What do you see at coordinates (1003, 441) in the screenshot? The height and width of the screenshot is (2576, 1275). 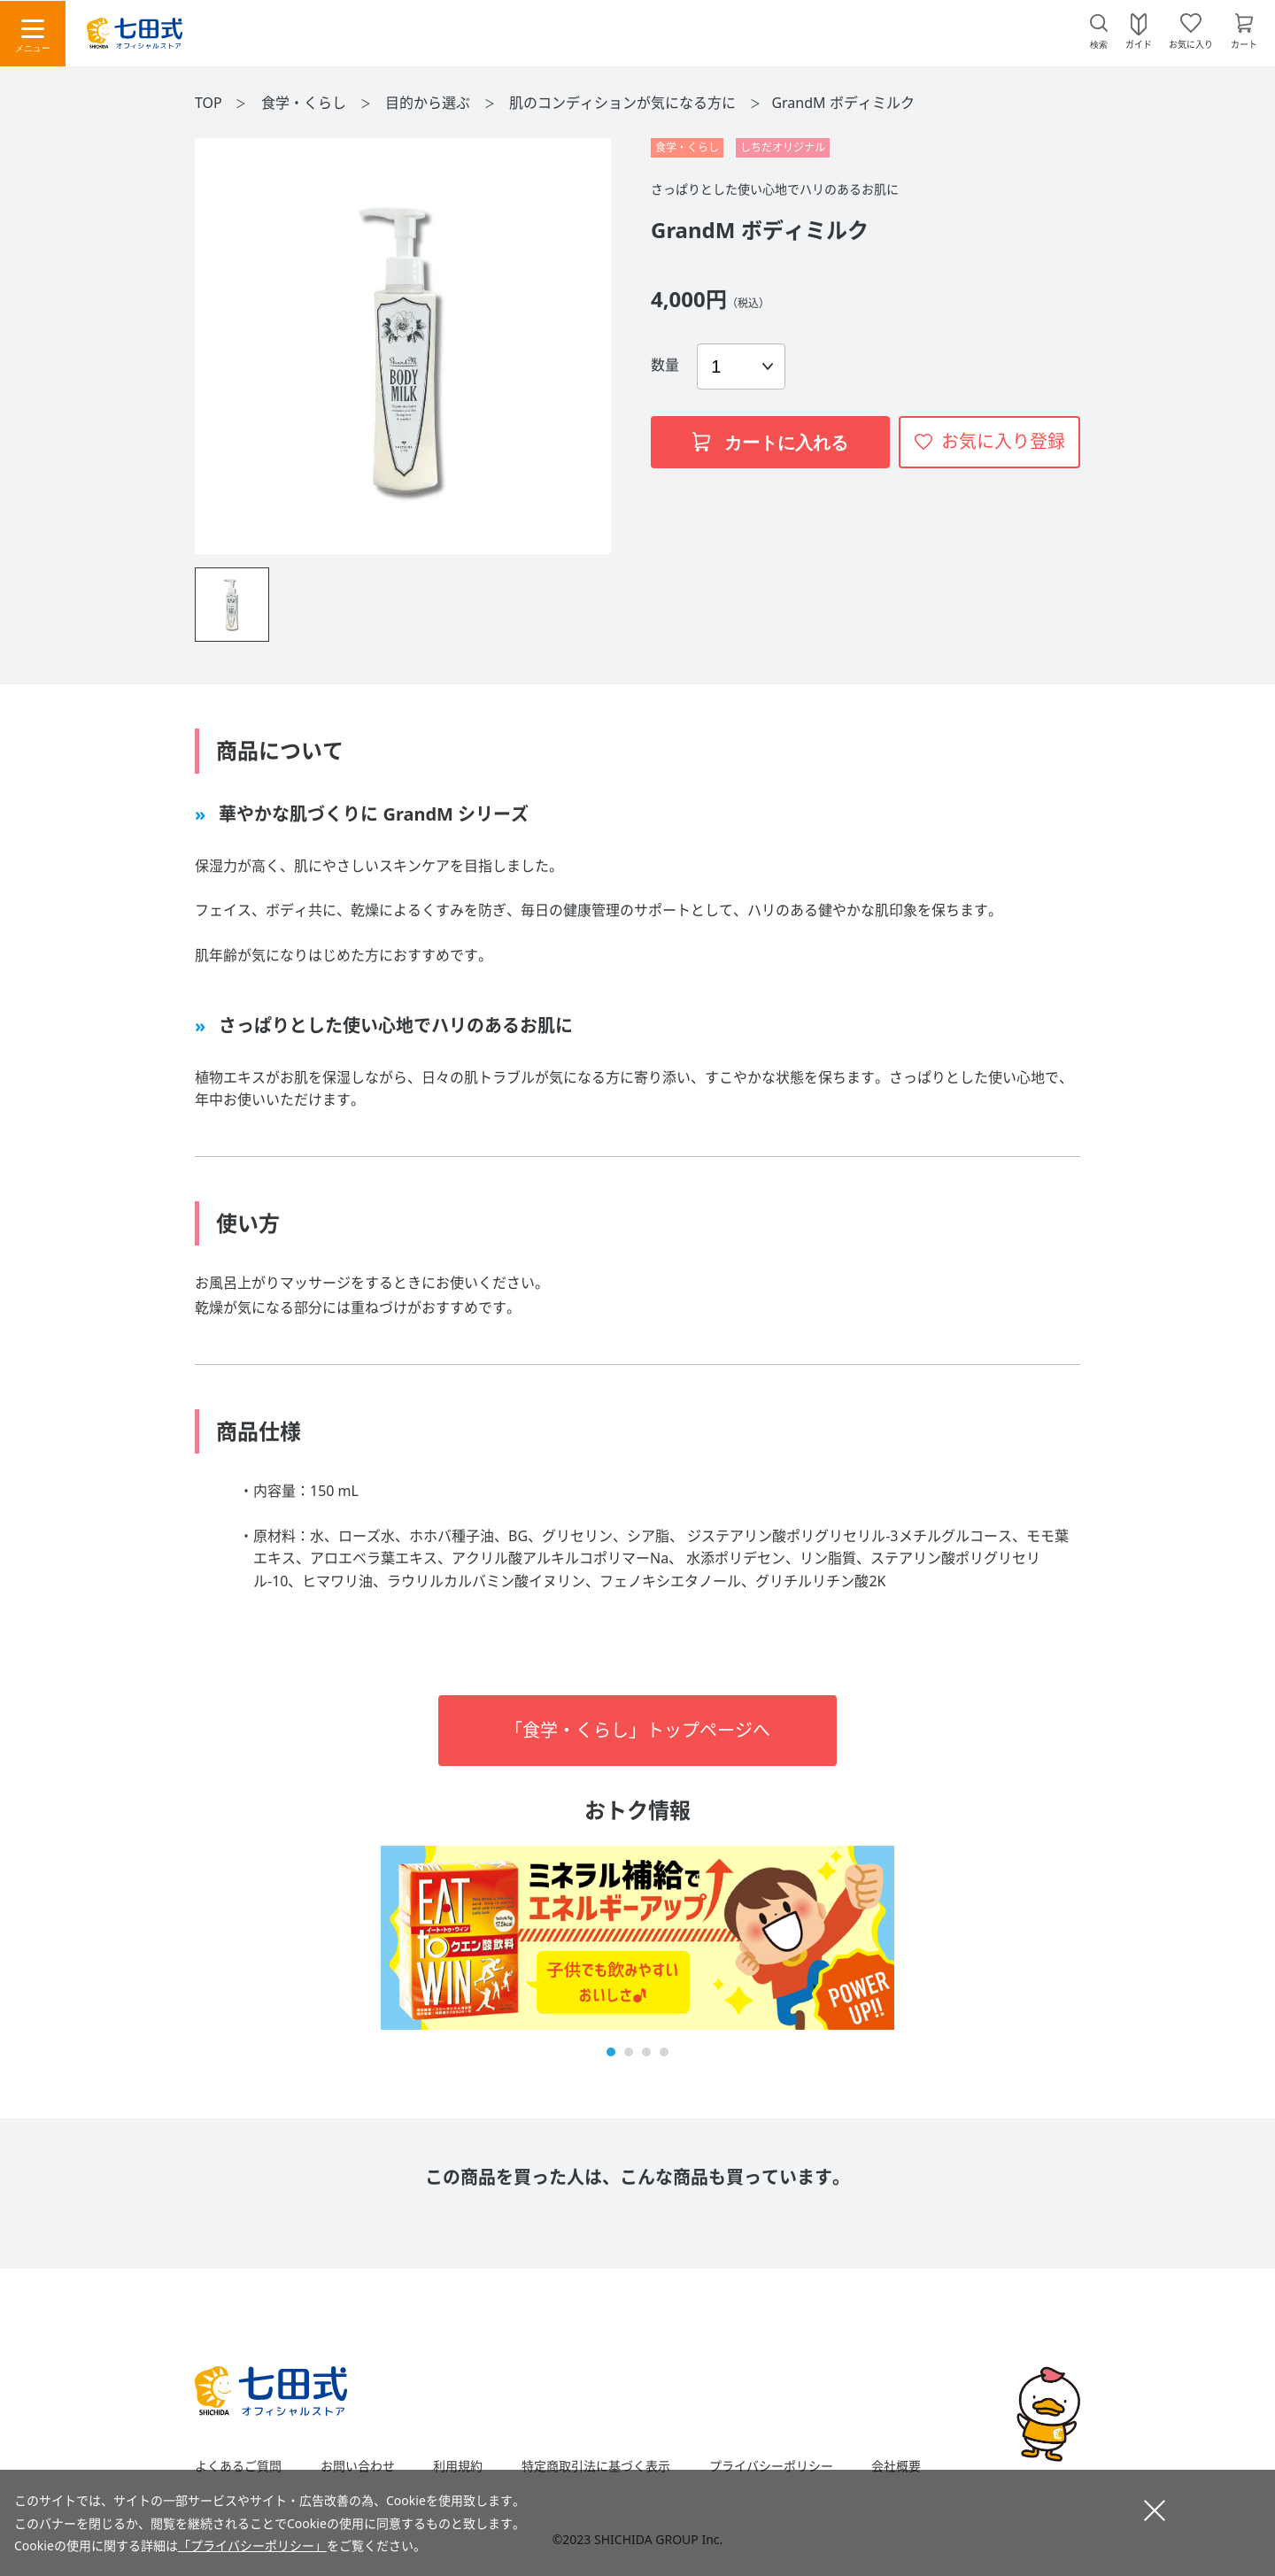 I see `お気に入り登録` at bounding box center [1003, 441].